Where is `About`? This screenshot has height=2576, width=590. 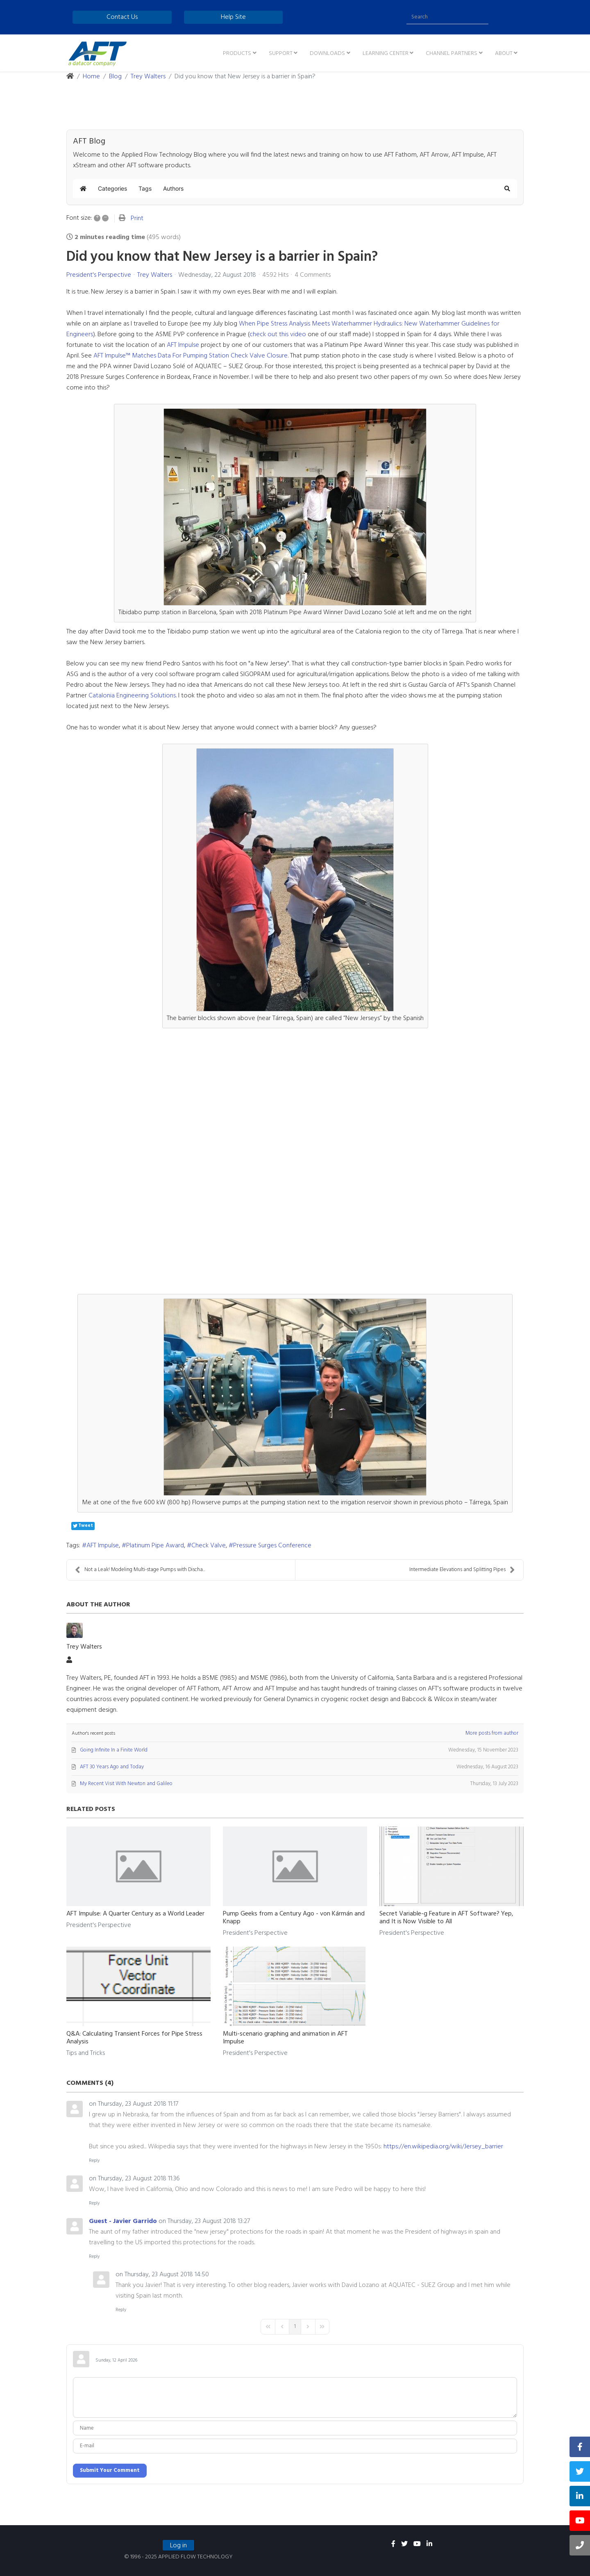 About is located at coordinates (504, 53).